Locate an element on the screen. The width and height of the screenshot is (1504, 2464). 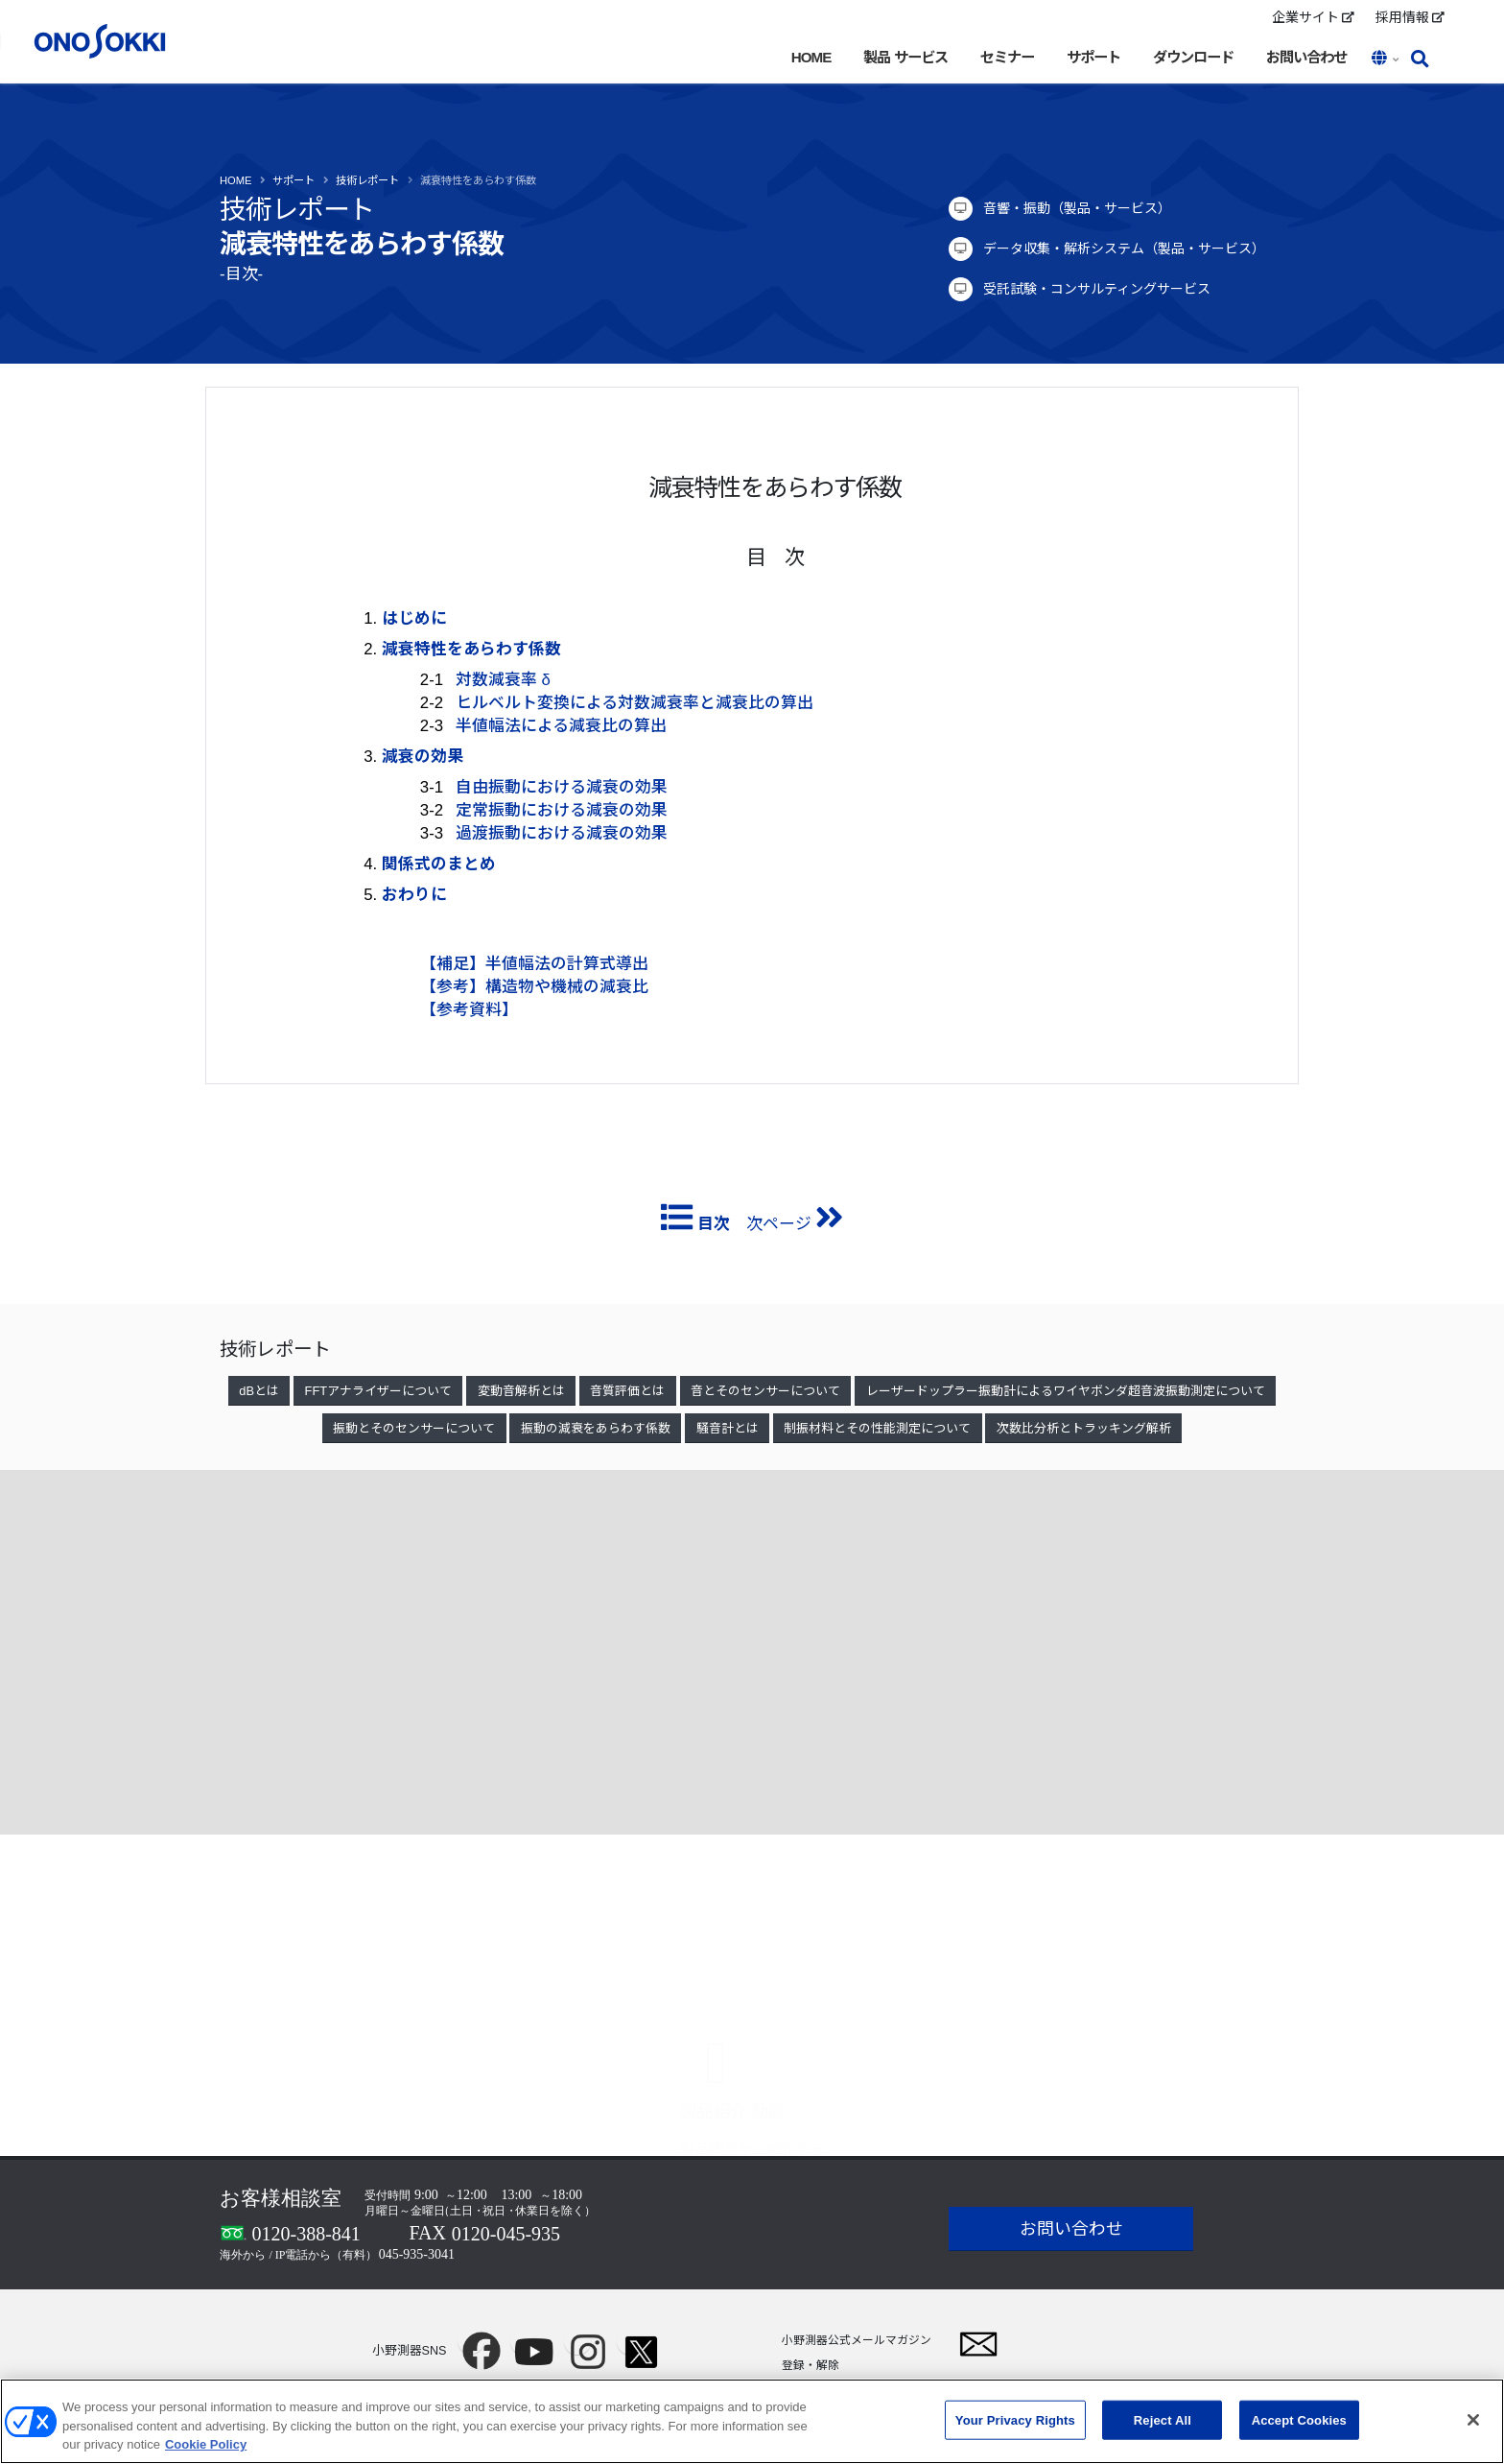
過渡振動における減衰の効果 is located at coordinates (562, 833).